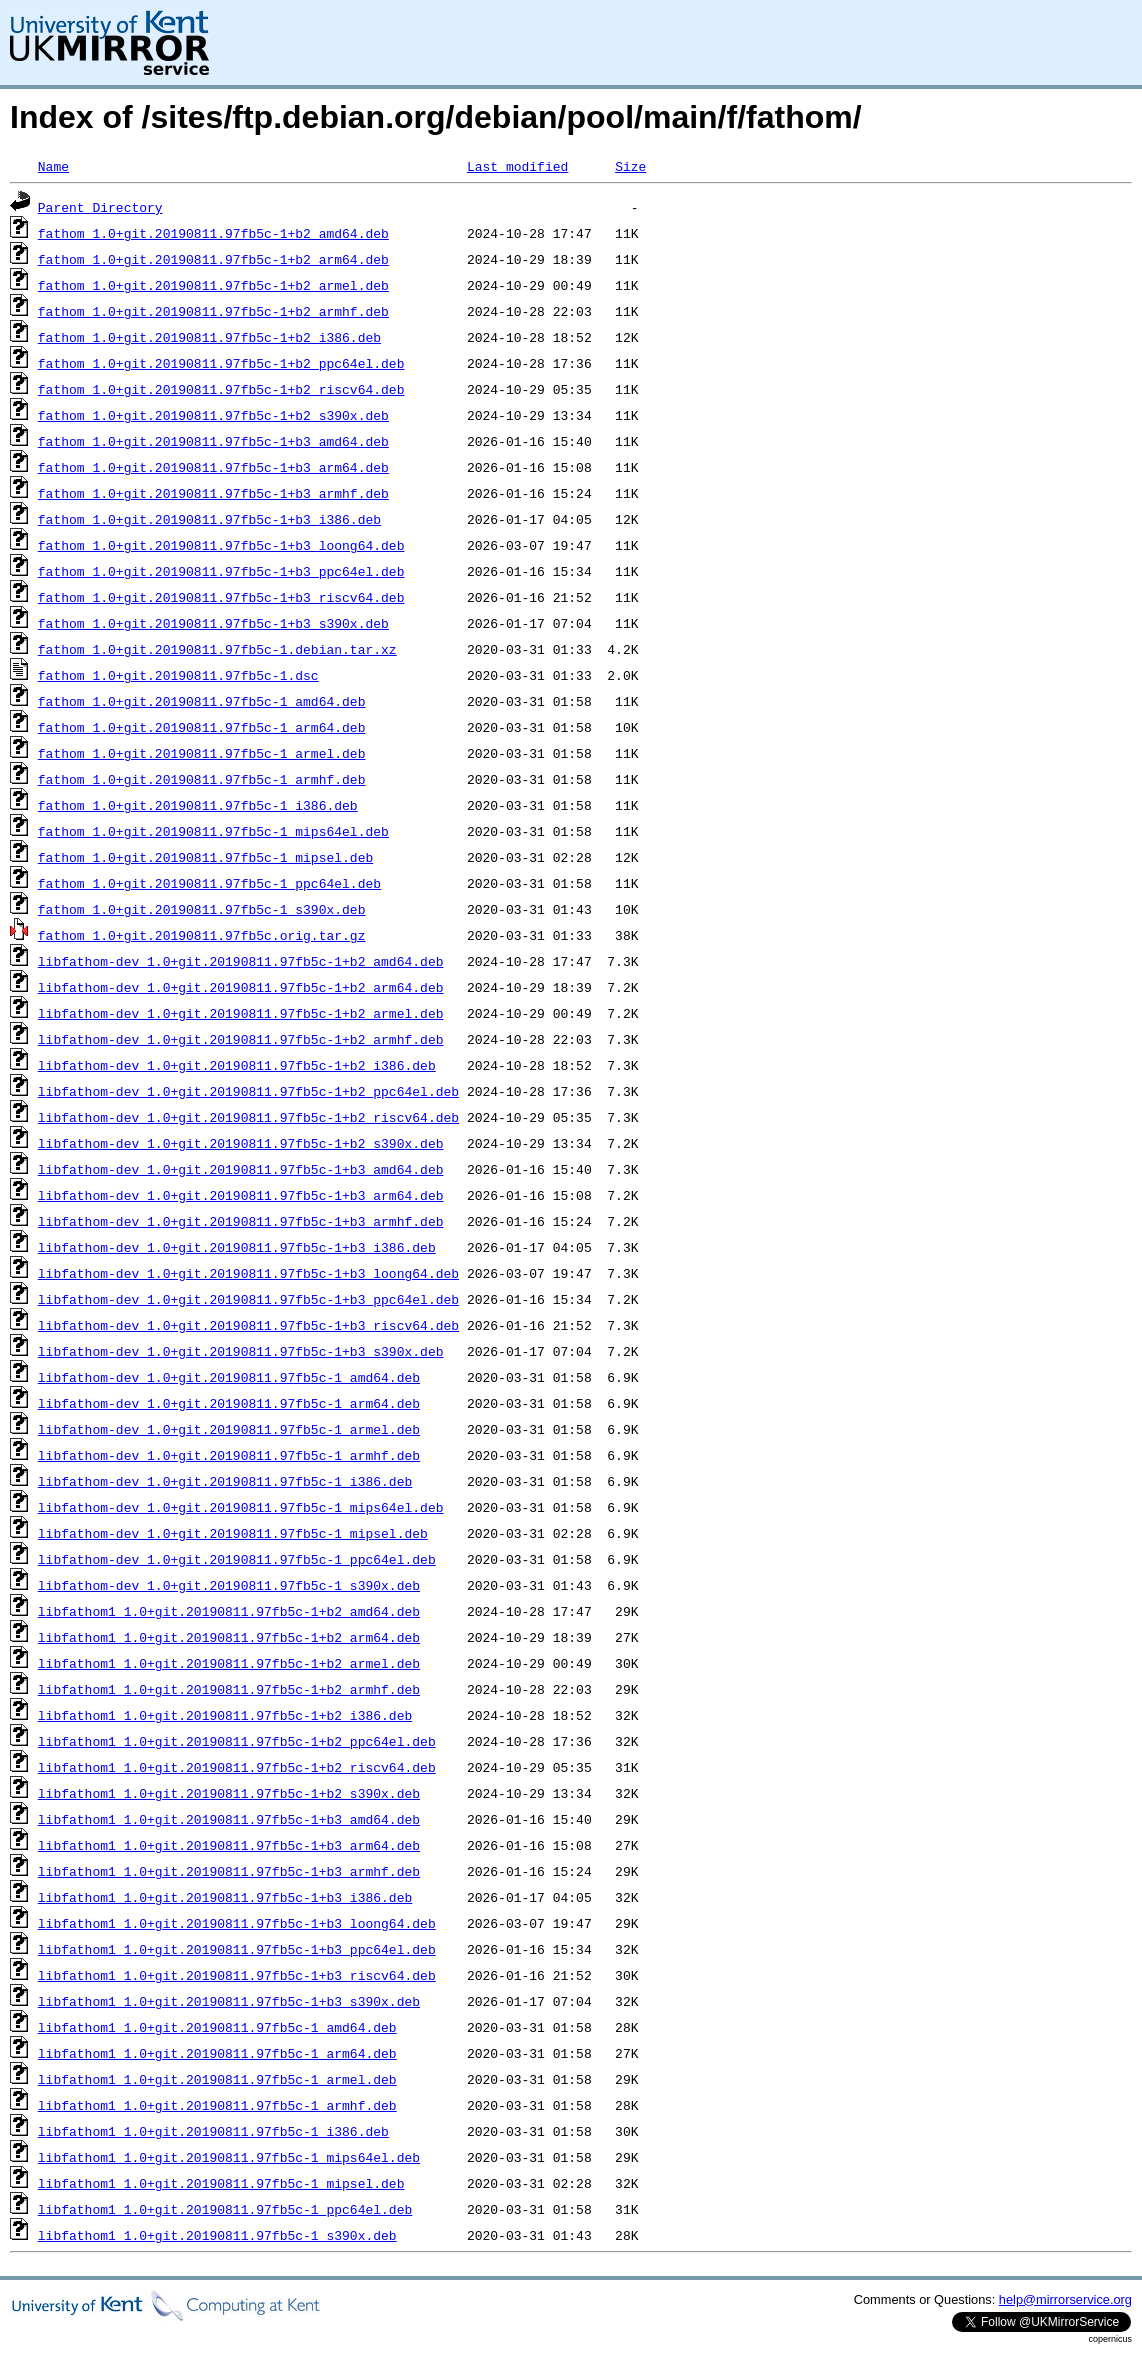  Describe the element at coordinates (241, 1039) in the screenshot. I see `libfathom-dev_1.0+git.20190811.97fb5c-1+b2_armhf.deb` at that location.